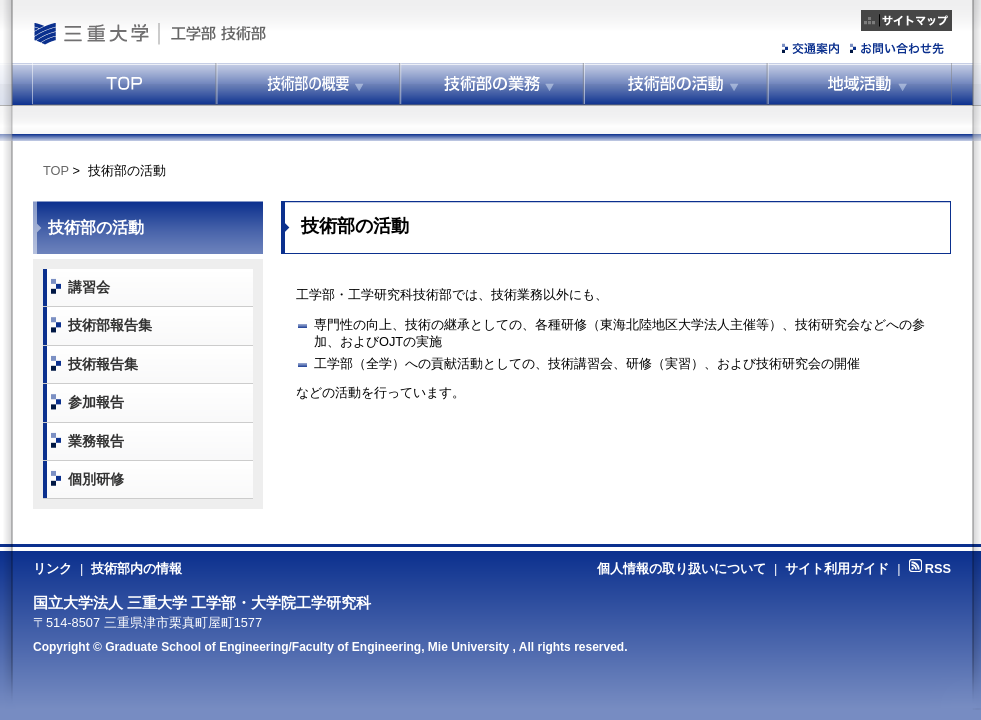 Image resolution: width=981 pixels, height=720 pixels. Describe the element at coordinates (96, 479) in the screenshot. I see `個別研修` at that location.